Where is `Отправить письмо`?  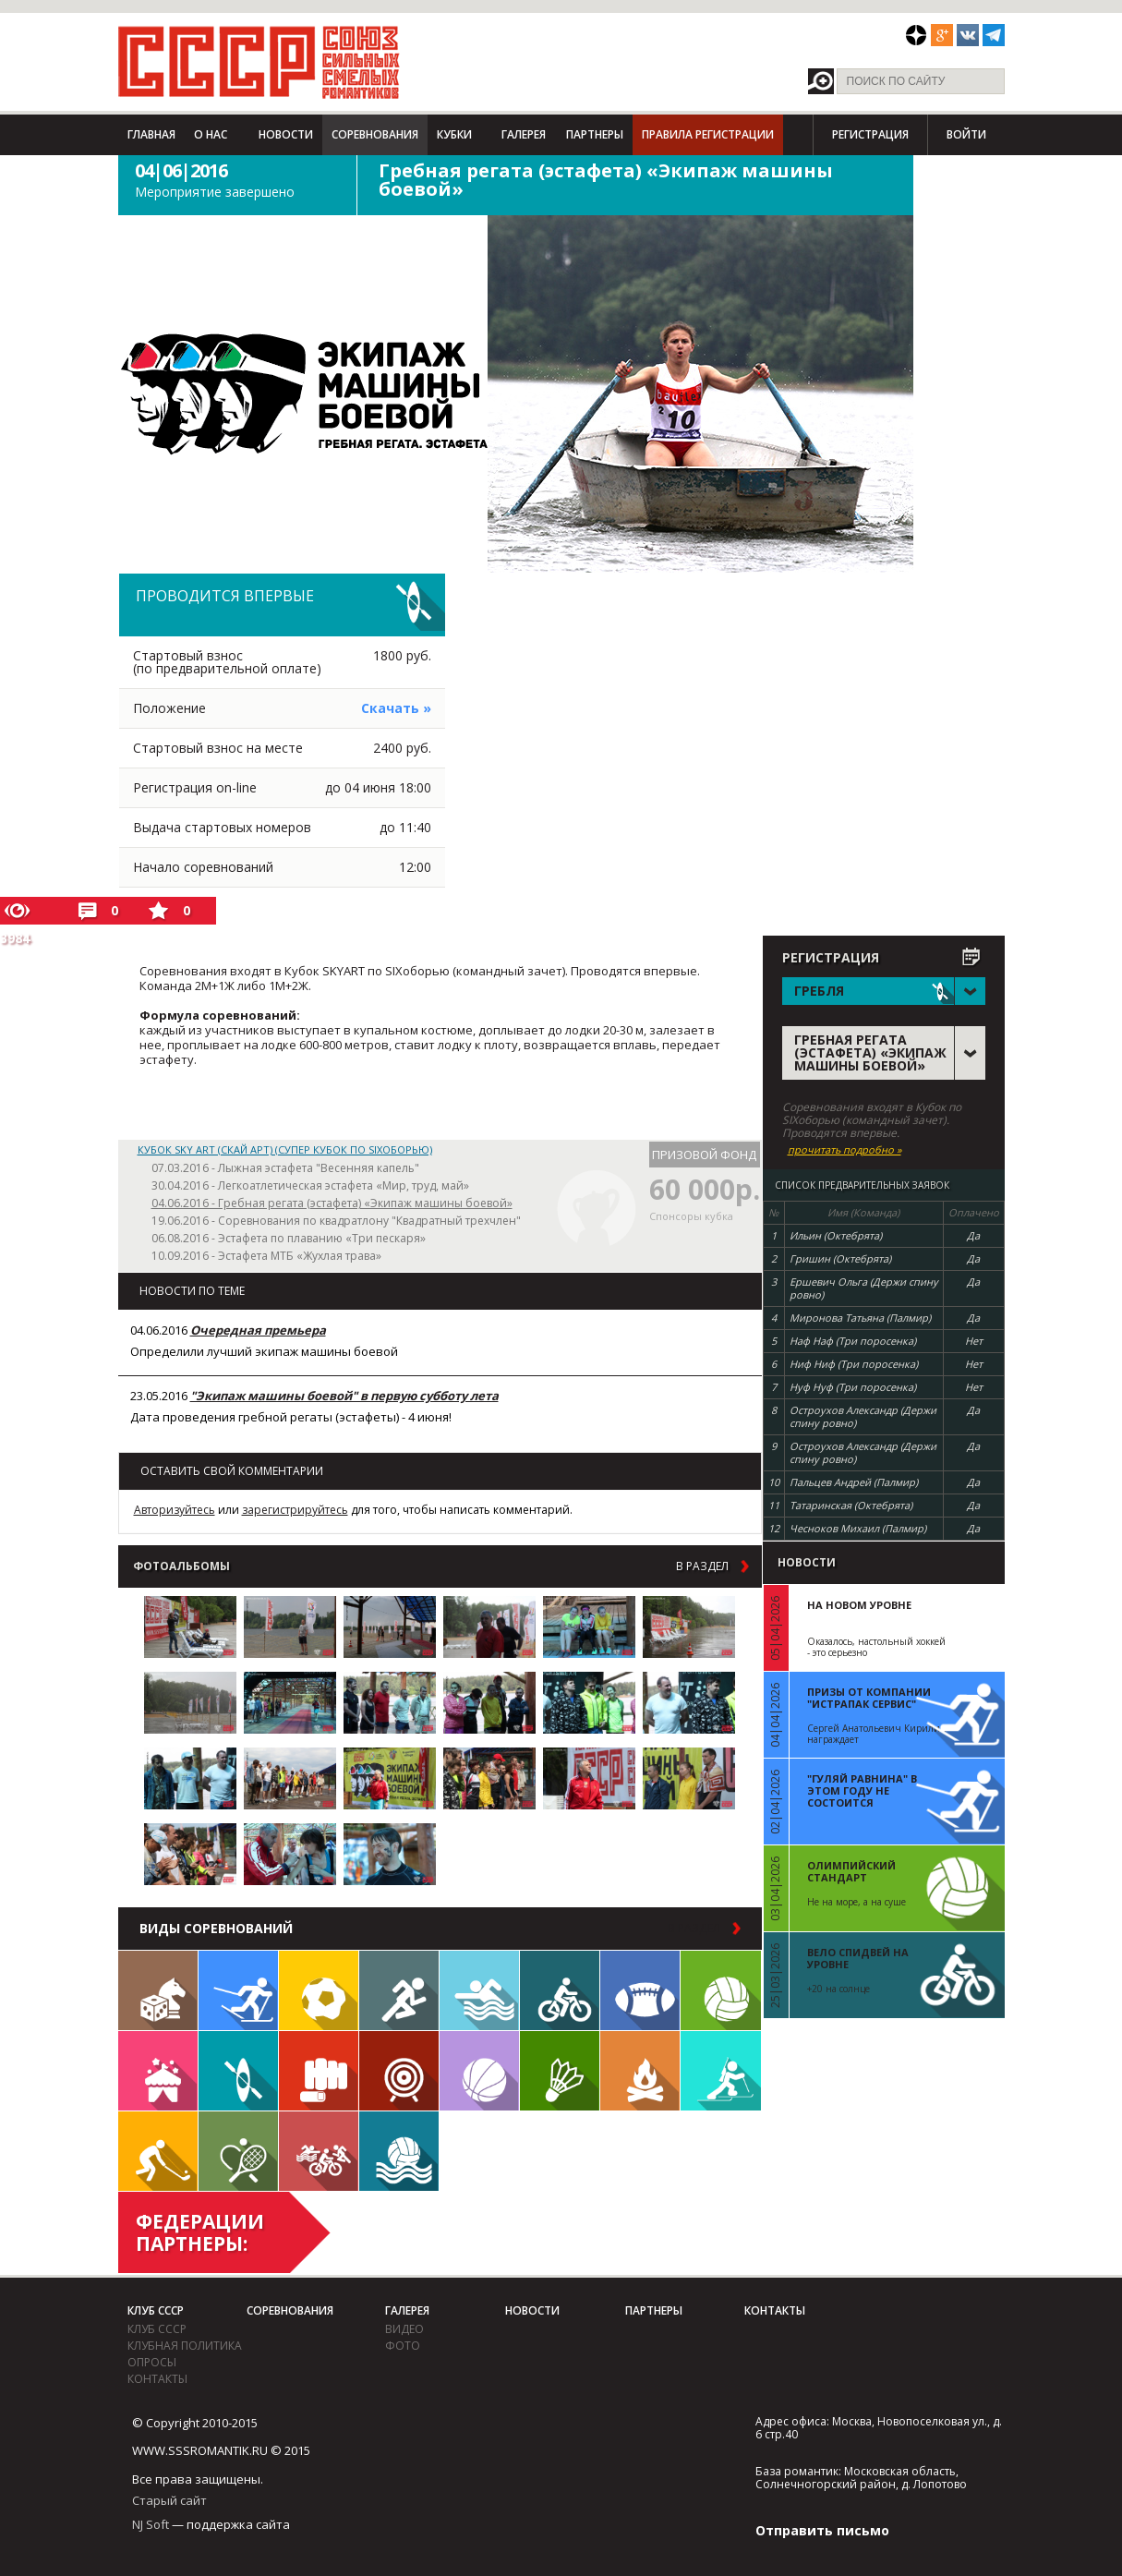 Отправить письмо is located at coordinates (822, 2530).